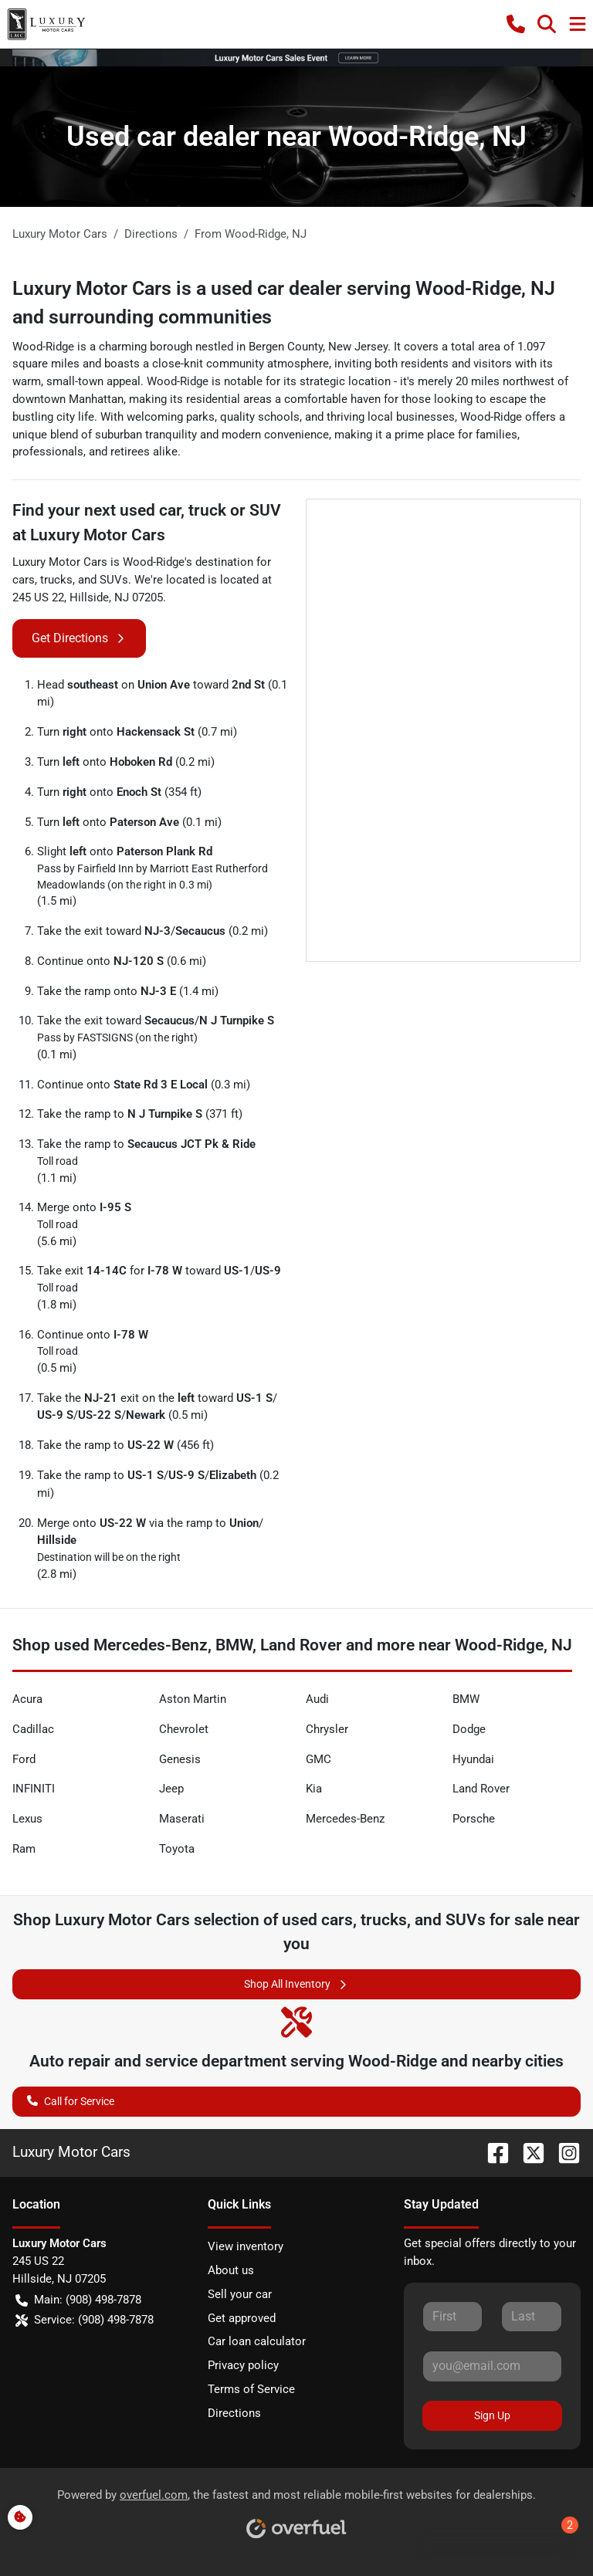 This screenshot has width=593, height=2576. What do you see at coordinates (296, 1984) in the screenshot?
I see `Shop All Inventory` at bounding box center [296, 1984].